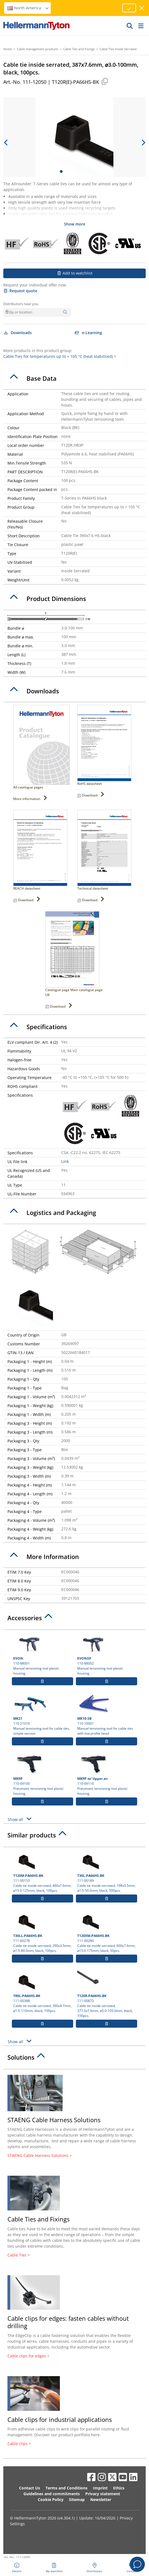 This screenshot has width=149, height=2576. What do you see at coordinates (59, 356) in the screenshot?
I see `Cable Ties for temperatures up to + 105 °C (heat stabilised) >` at bounding box center [59, 356].